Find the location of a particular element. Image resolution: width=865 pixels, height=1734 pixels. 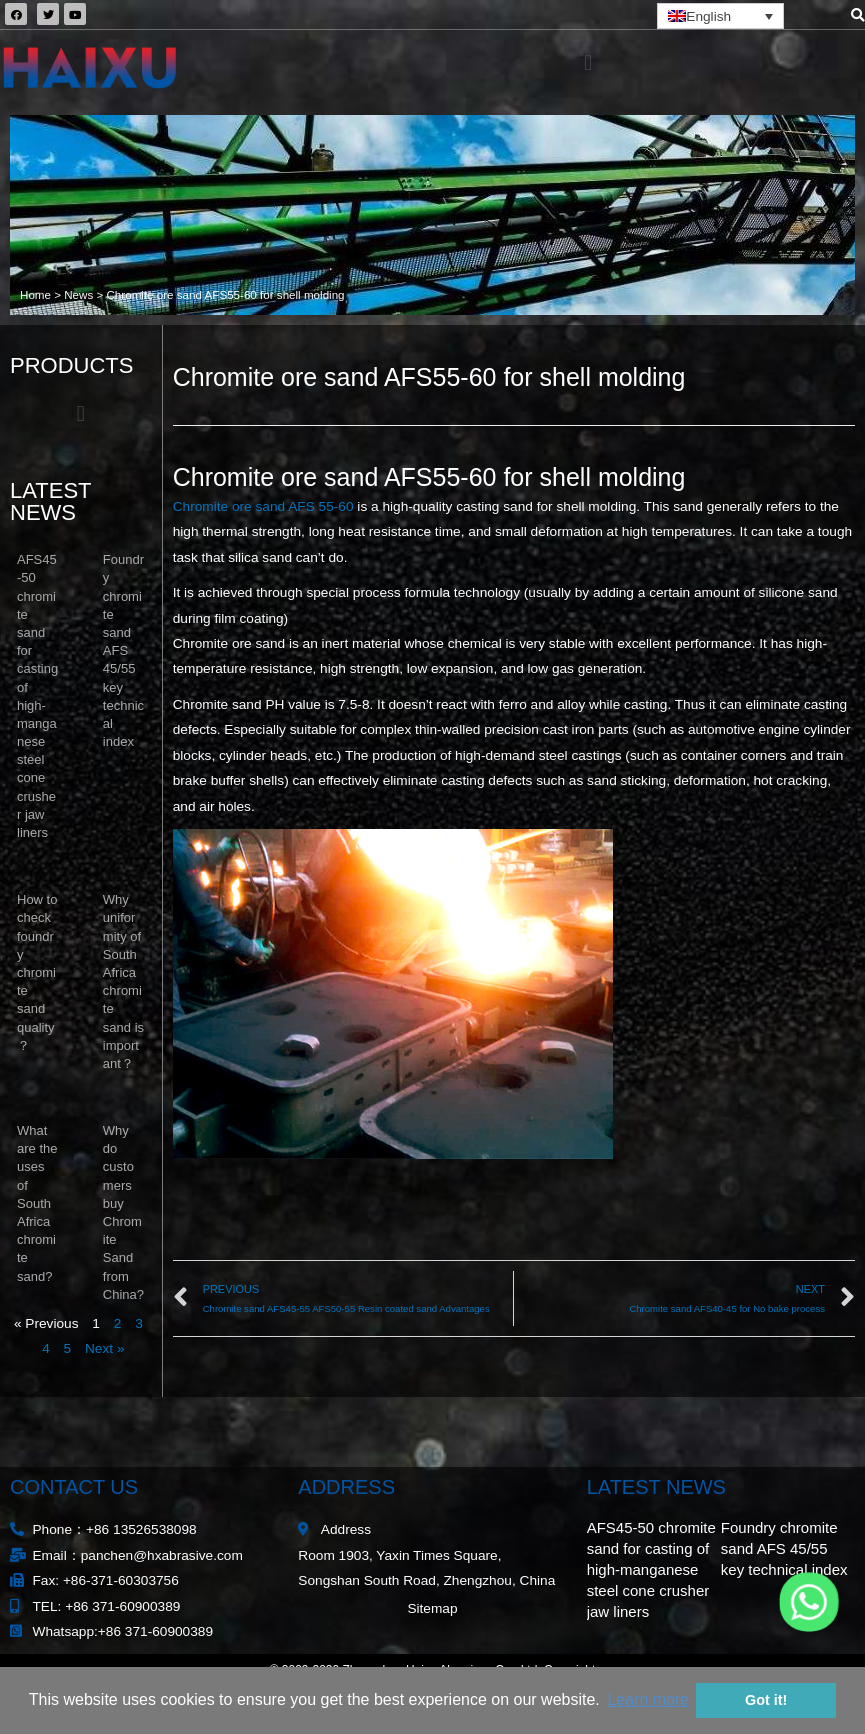

What are the uses of South Africa chromite sand? is located at coordinates (37, 1203).